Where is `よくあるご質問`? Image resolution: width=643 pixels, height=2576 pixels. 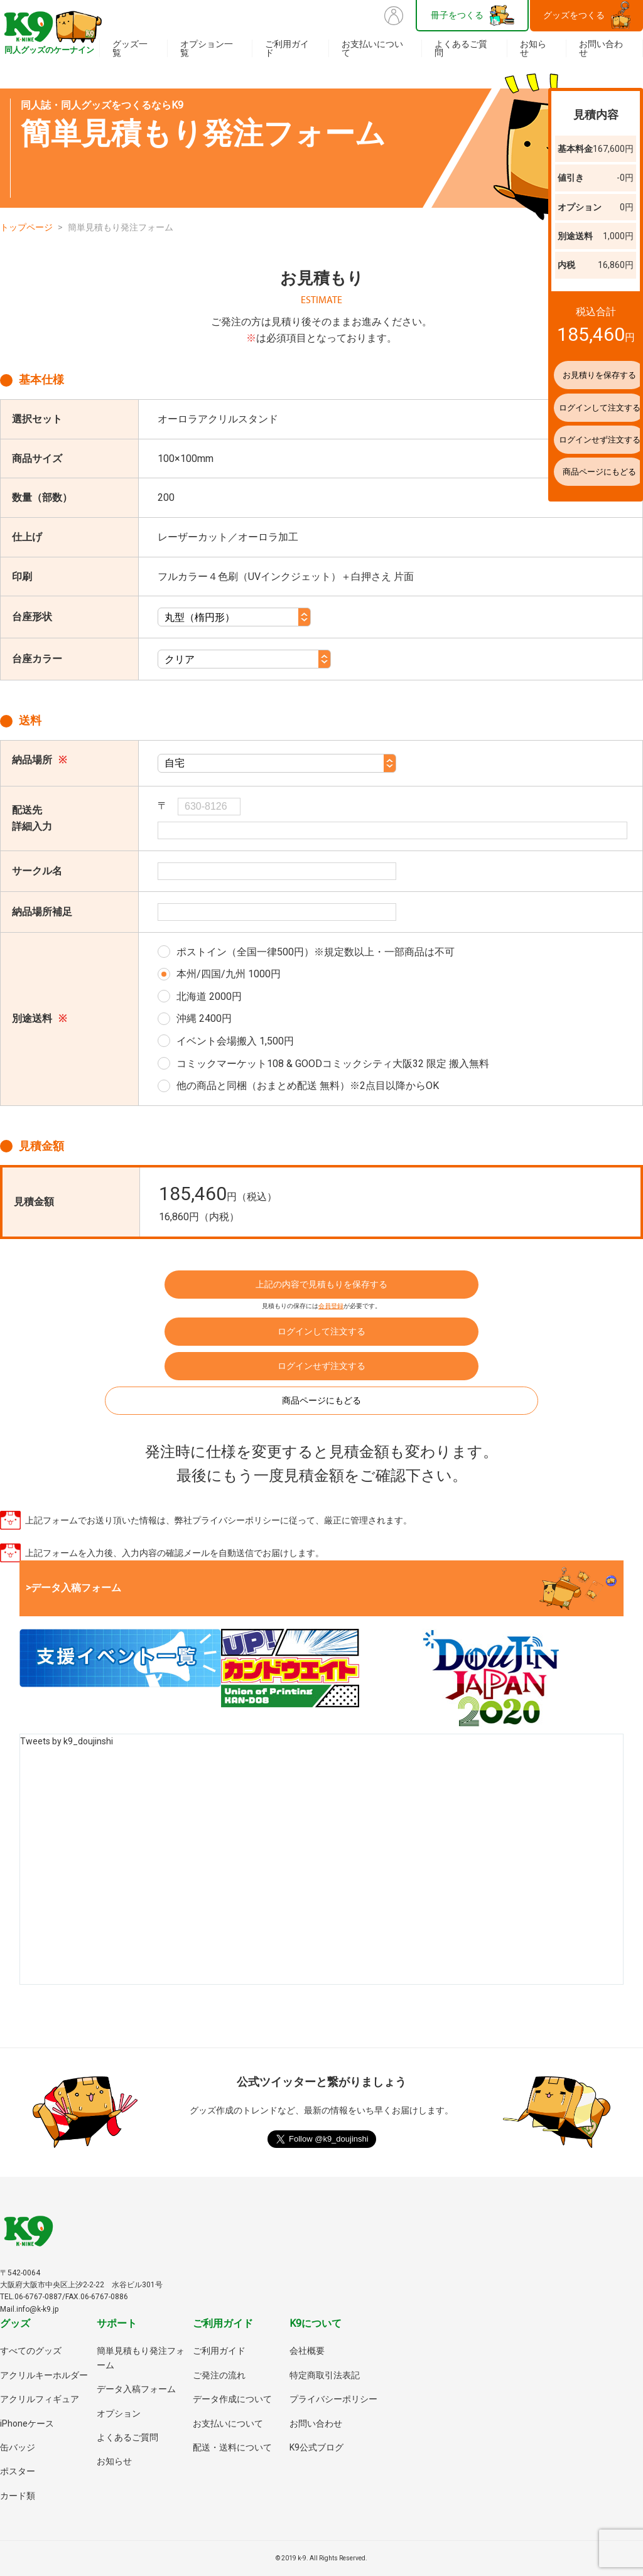 よくあるご質問 is located at coordinates (461, 48).